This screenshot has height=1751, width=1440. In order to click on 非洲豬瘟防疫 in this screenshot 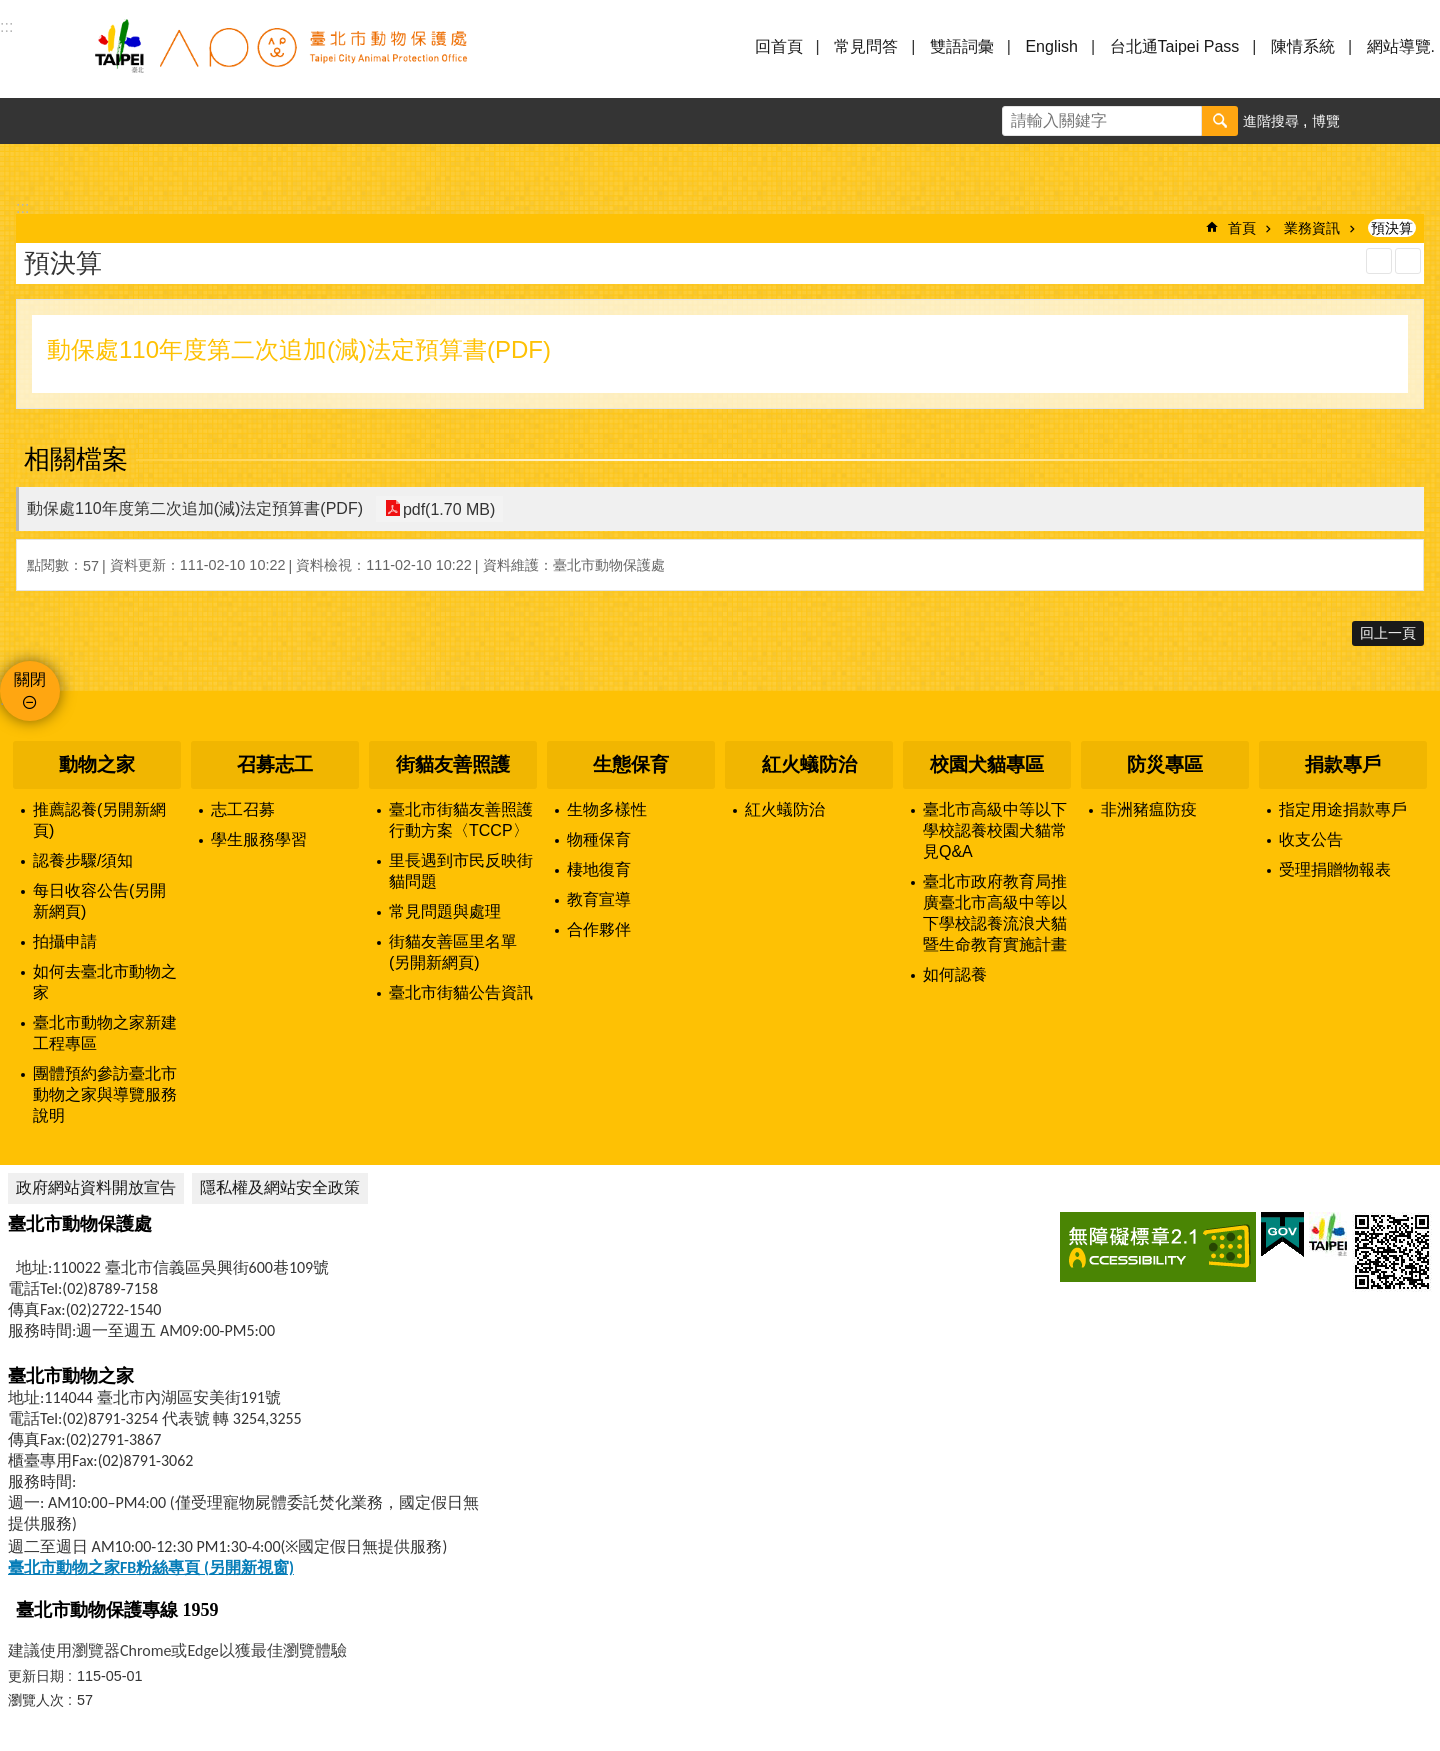, I will do `click(1149, 809)`.